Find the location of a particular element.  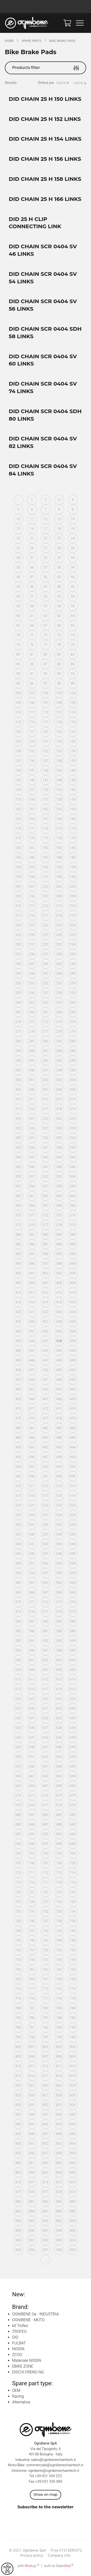

ZCOO is located at coordinates (17, 2354).